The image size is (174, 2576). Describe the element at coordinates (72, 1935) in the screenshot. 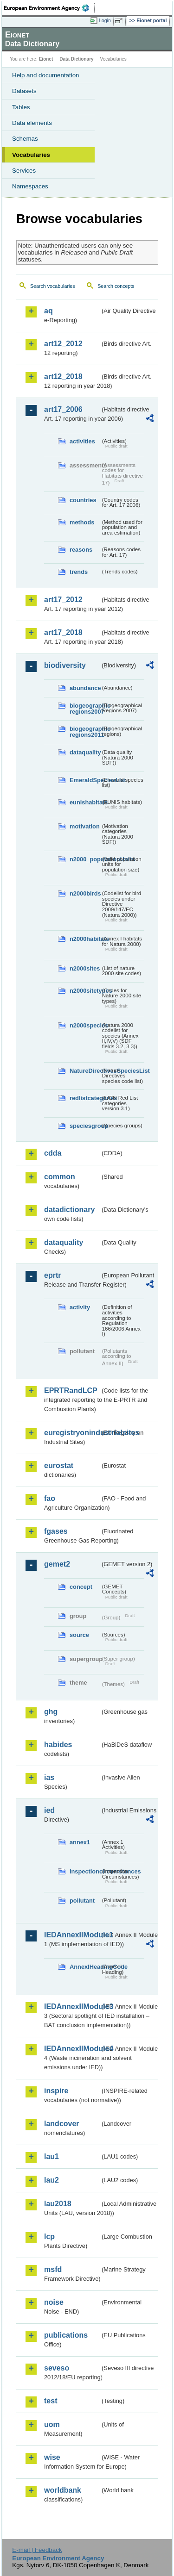

I see `IEDAnnexIIModule1` at that location.